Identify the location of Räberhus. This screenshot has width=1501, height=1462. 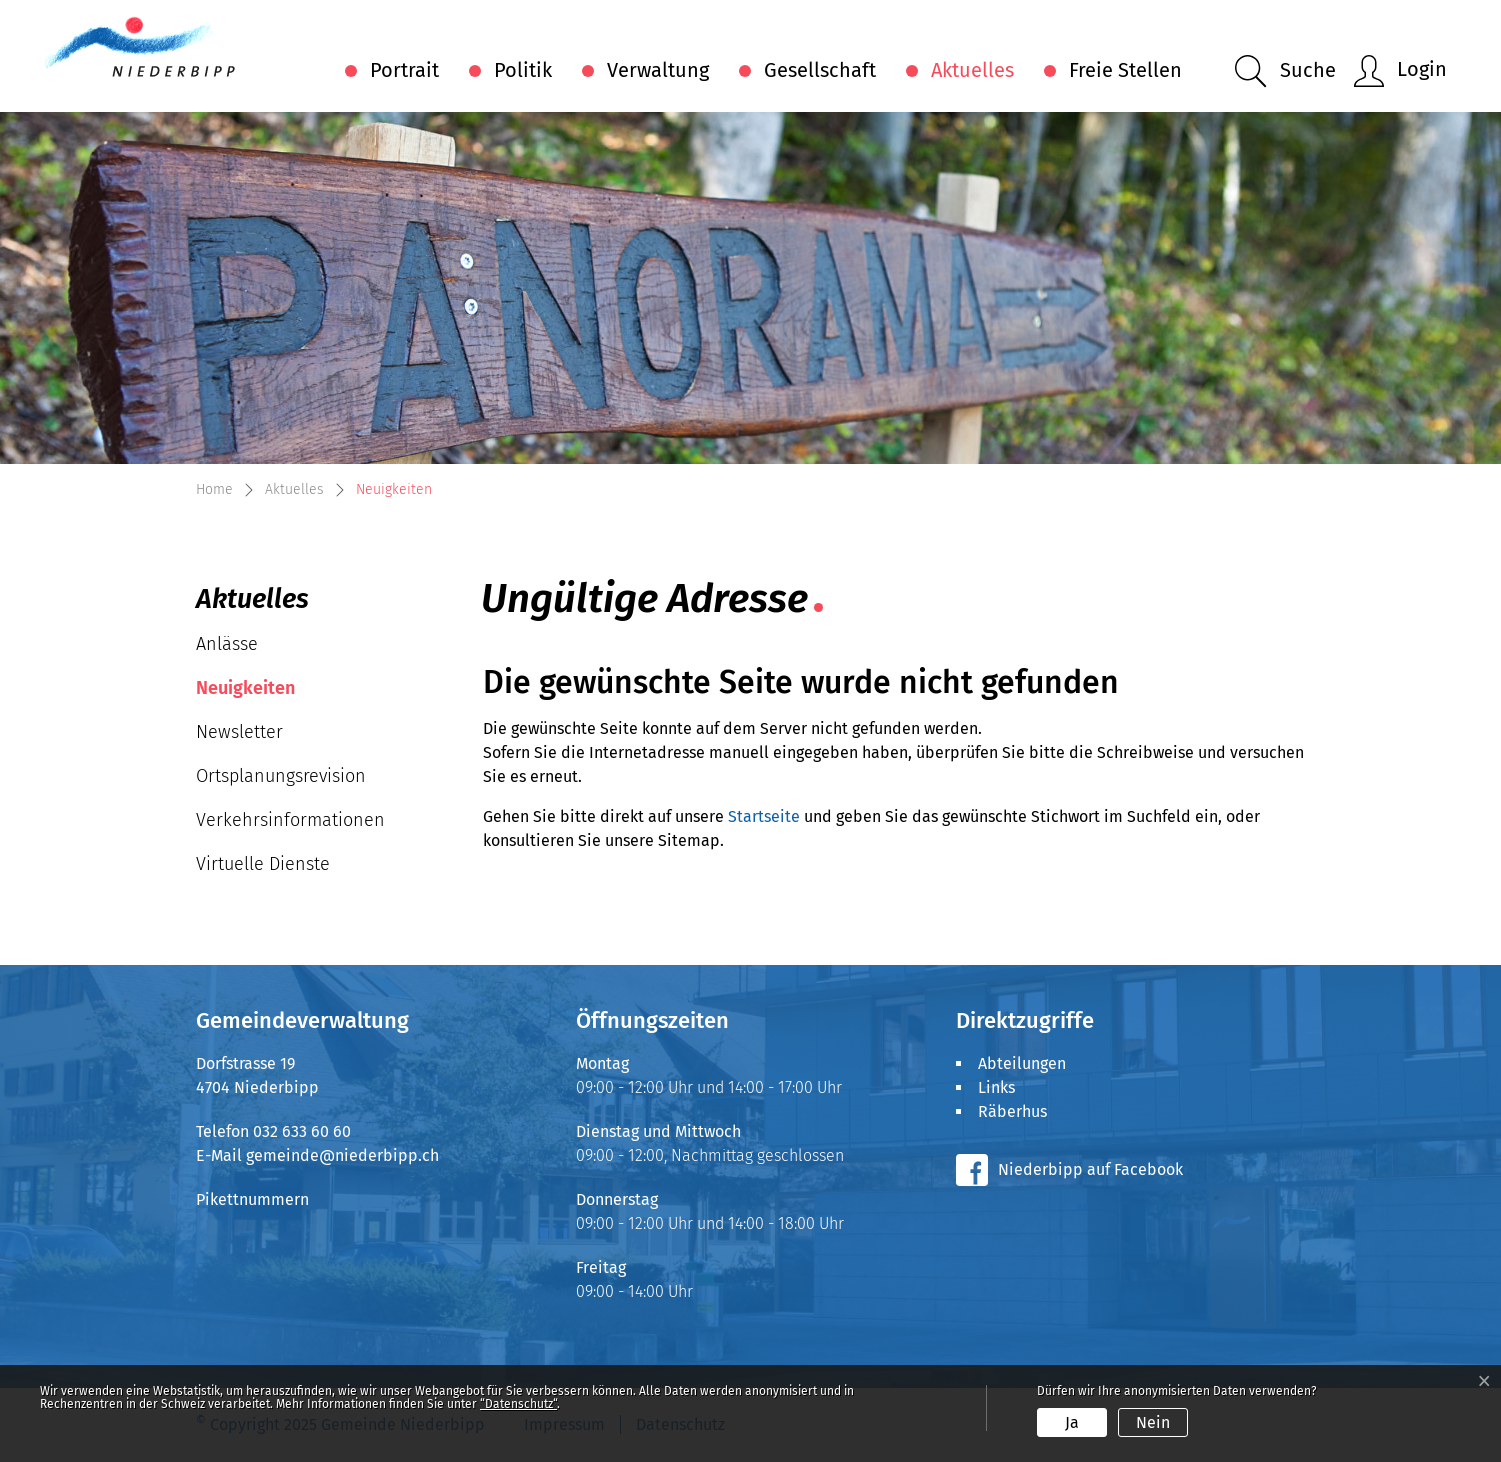
(1012, 1111).